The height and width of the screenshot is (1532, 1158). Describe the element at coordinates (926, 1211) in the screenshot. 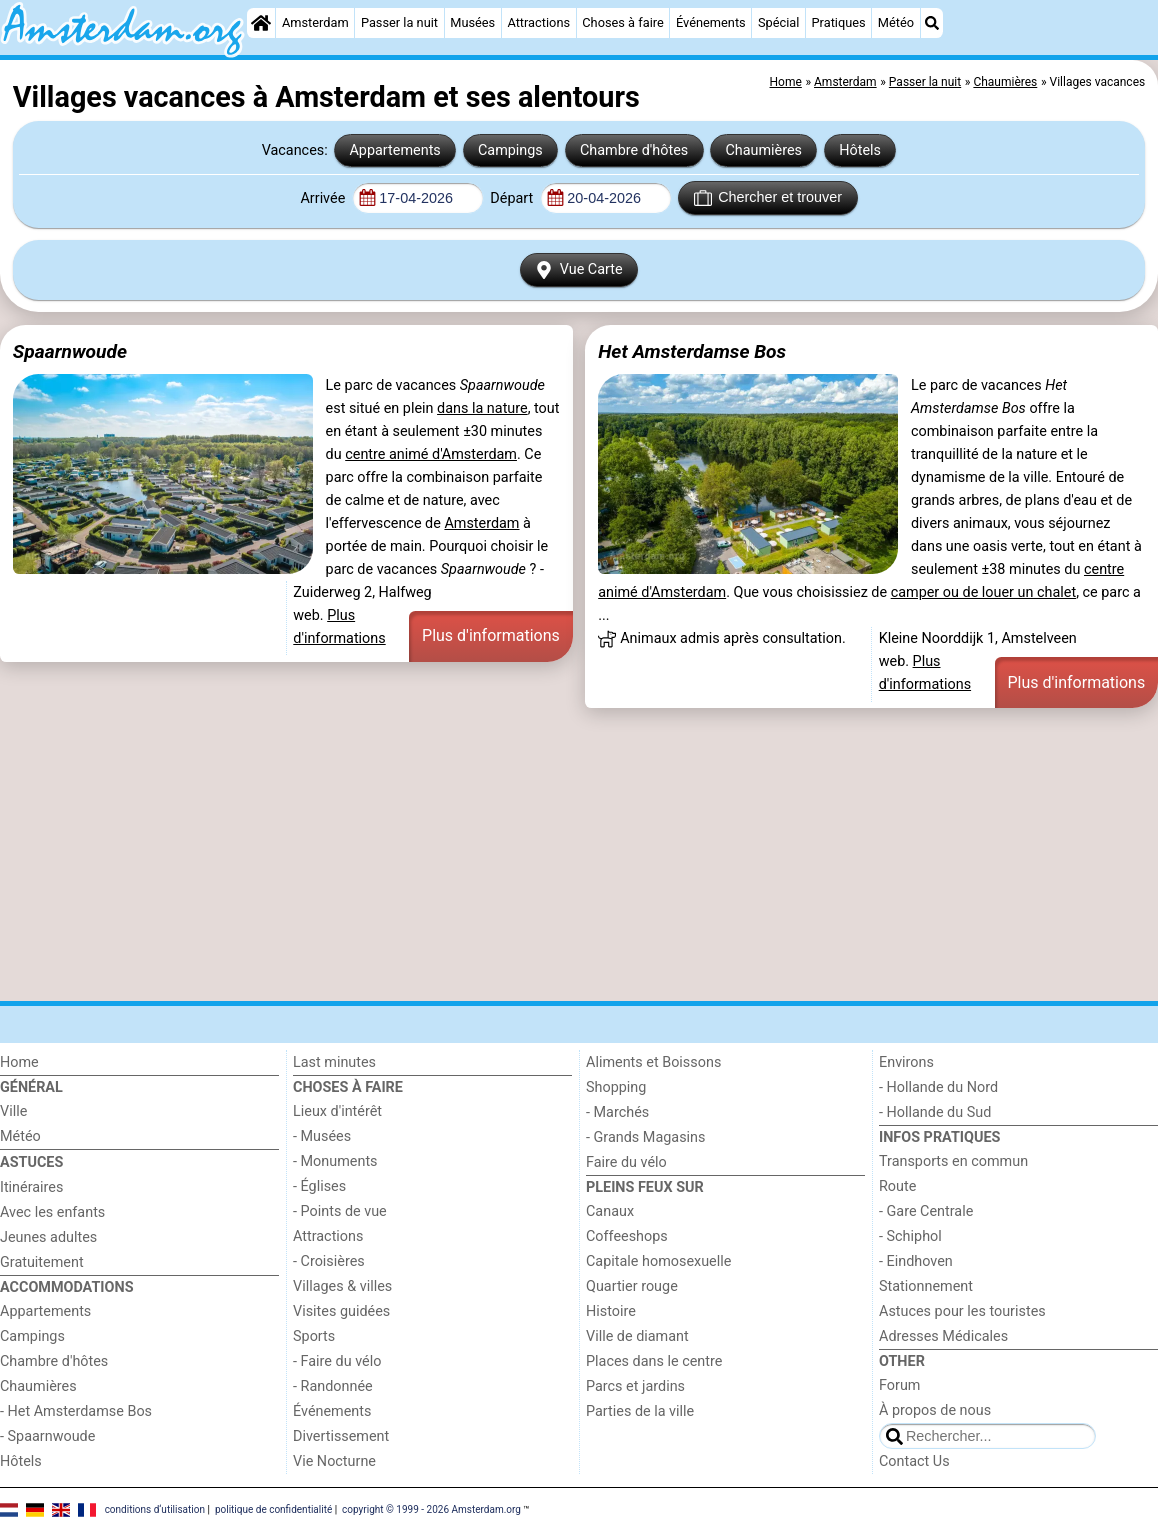

I see `- Gare Centrale` at that location.